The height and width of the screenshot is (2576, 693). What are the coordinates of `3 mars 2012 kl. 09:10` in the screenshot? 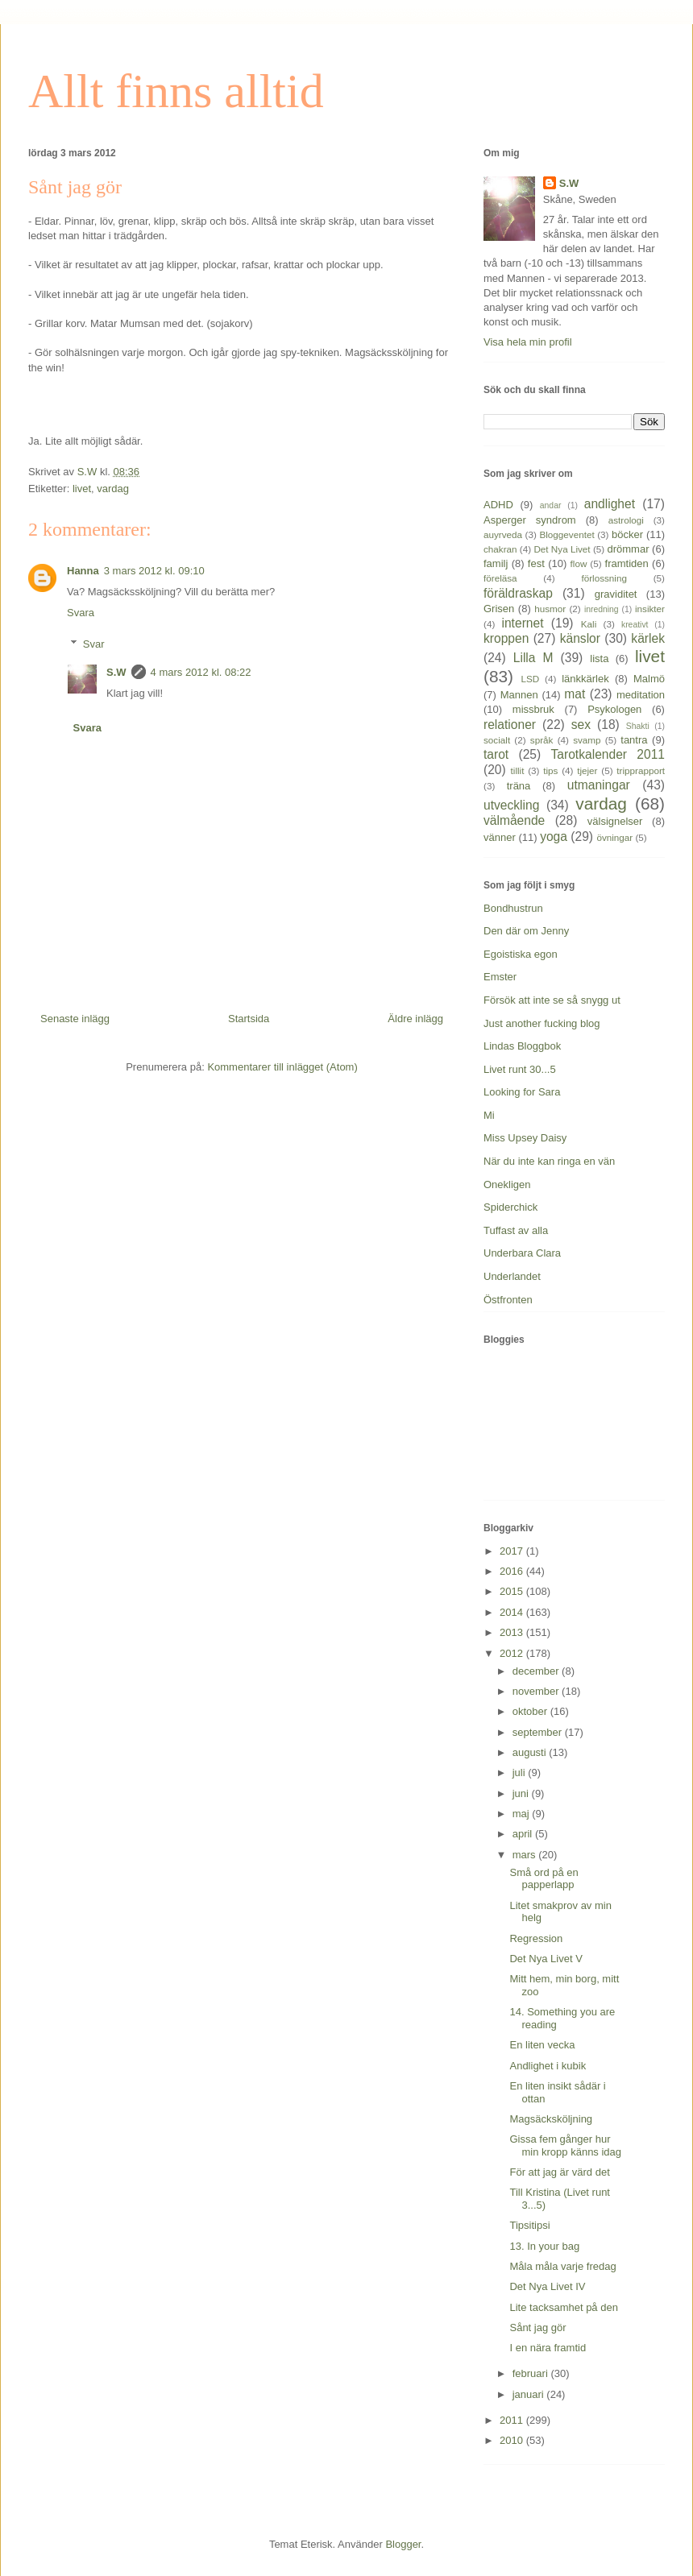 It's located at (154, 571).